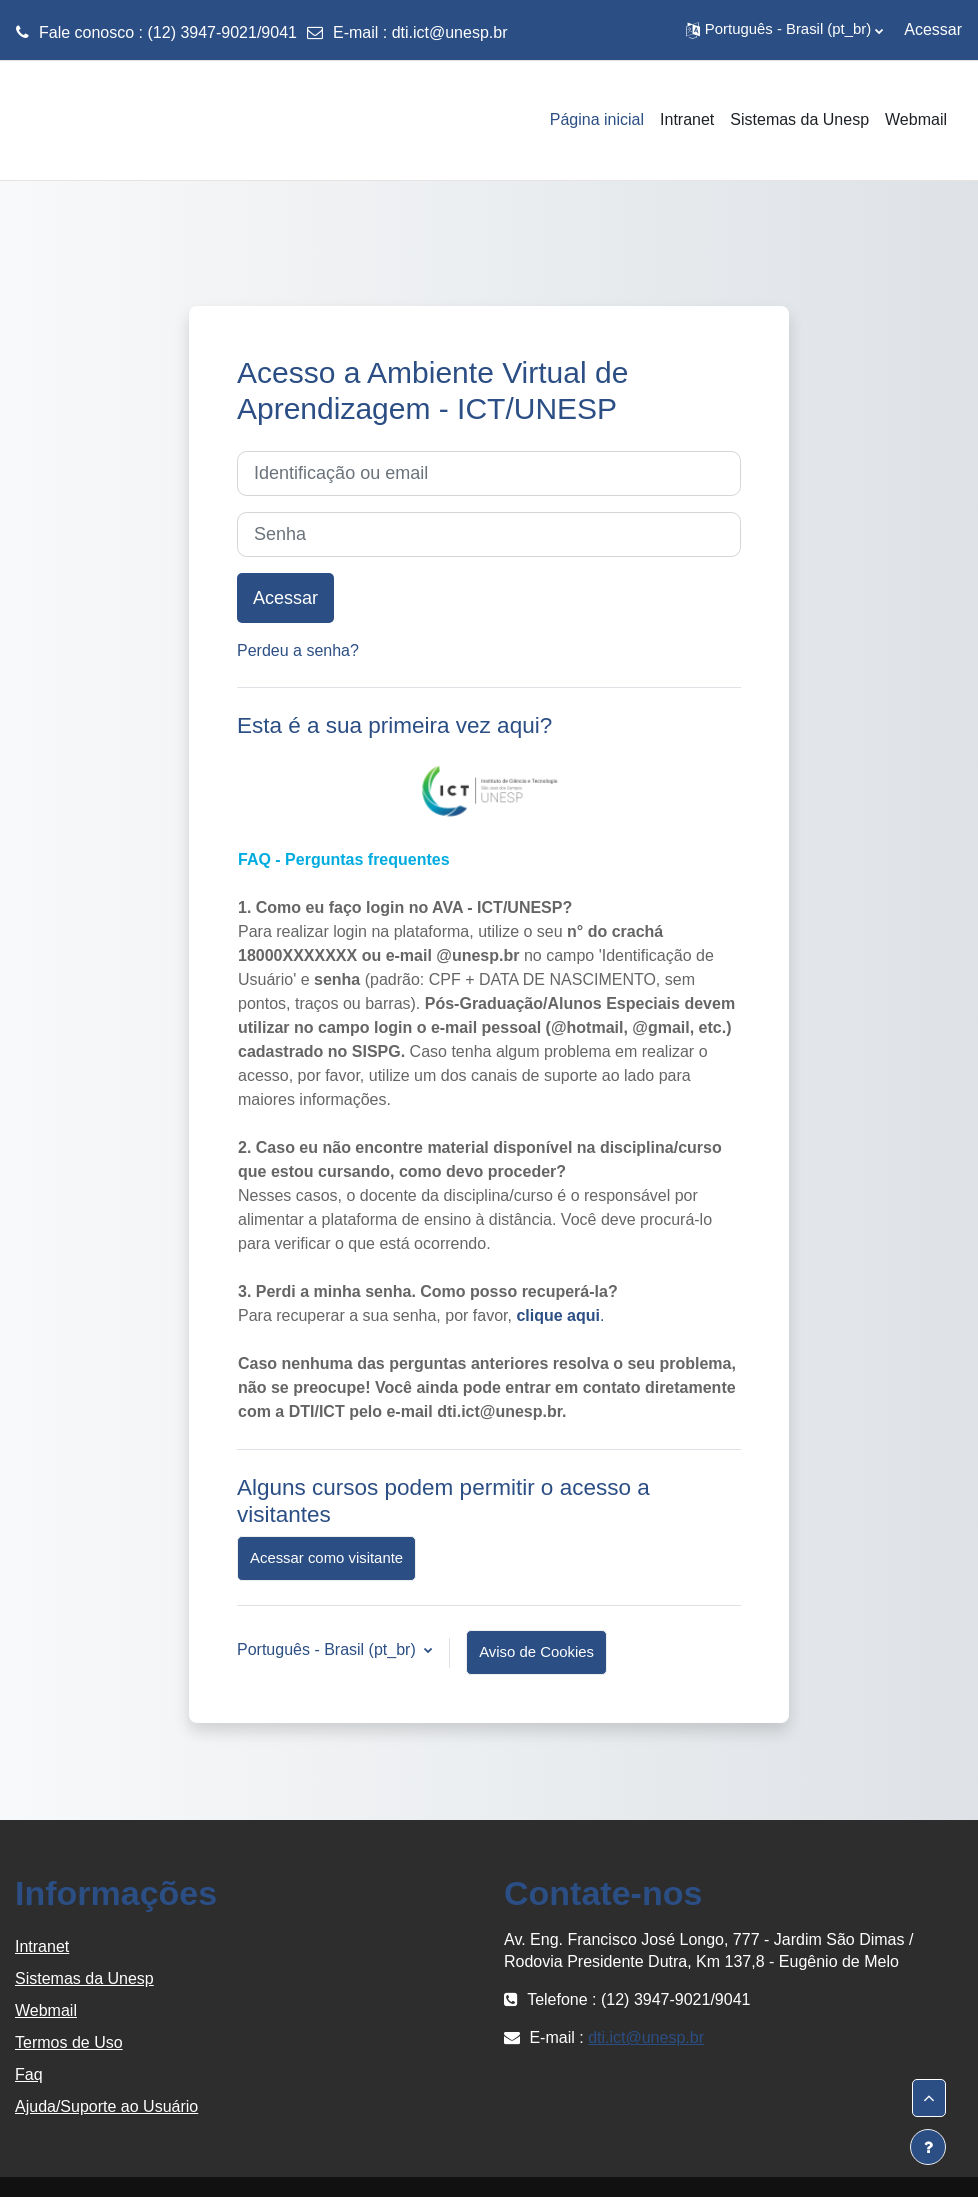 The image size is (978, 2197). I want to click on [button], so click(784, 30).